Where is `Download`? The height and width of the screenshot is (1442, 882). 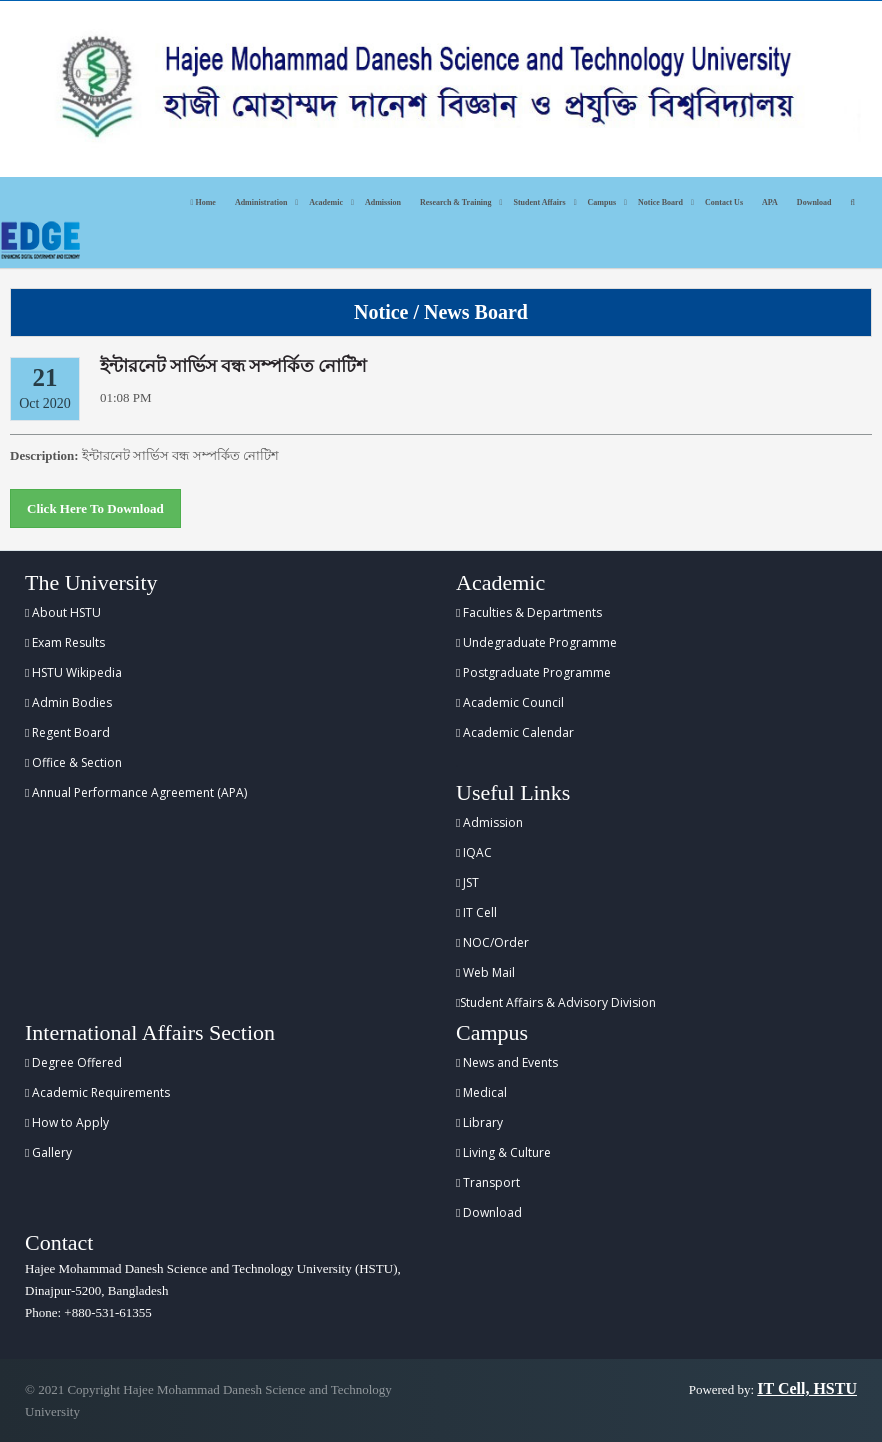
Download is located at coordinates (814, 202).